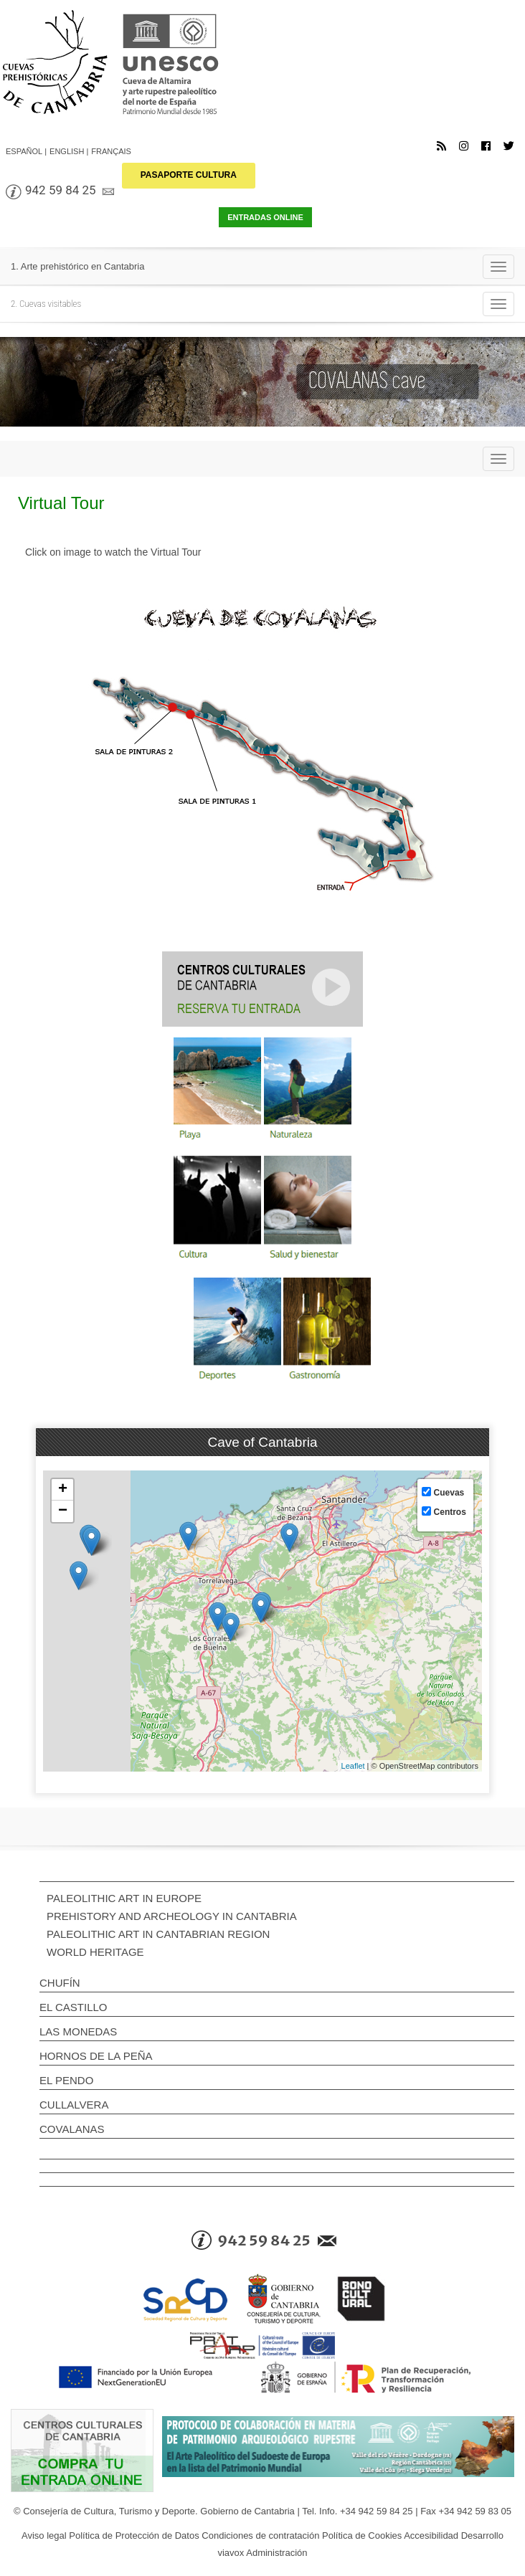 This screenshot has height=2576, width=525. What do you see at coordinates (62, 1490) in the screenshot?
I see `+ [button]` at bounding box center [62, 1490].